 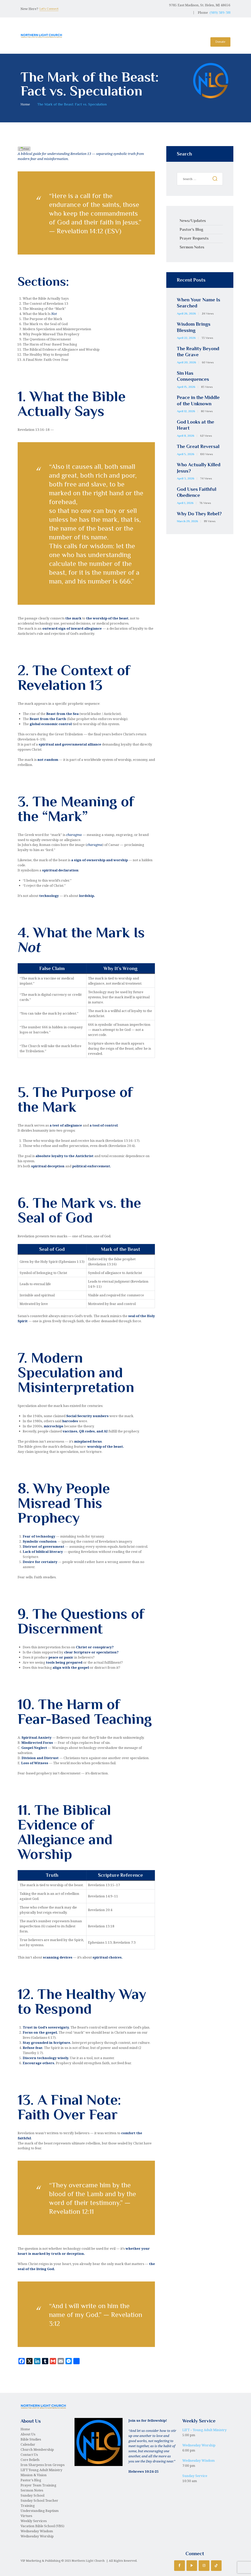 What do you see at coordinates (41, 2470) in the screenshot?
I see `LIFT Young Adult Ministry` at bounding box center [41, 2470].